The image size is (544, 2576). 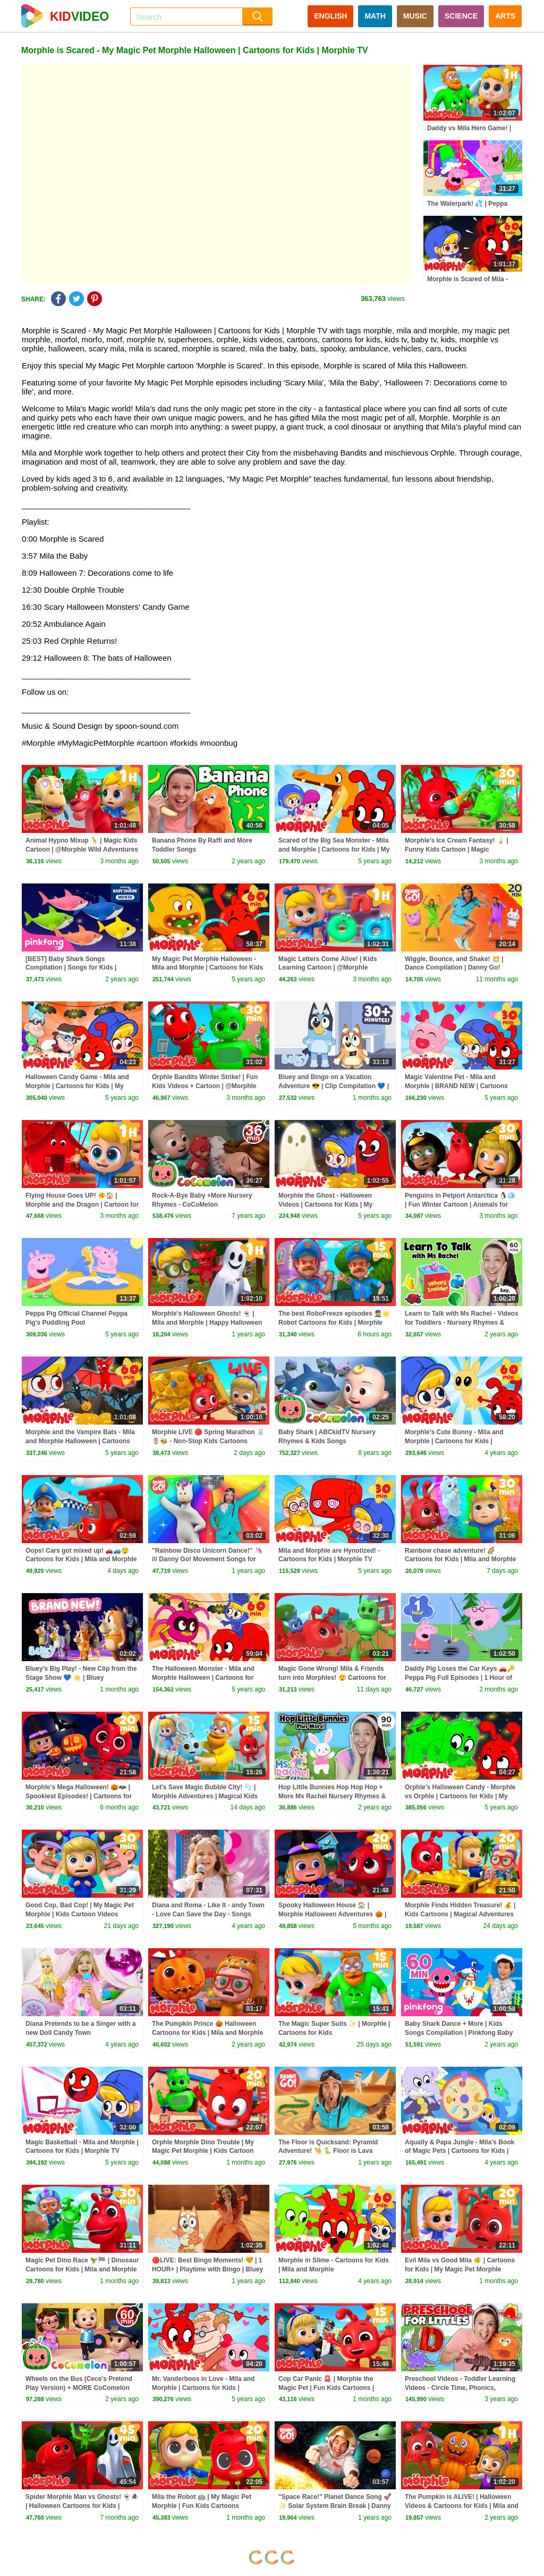 I want to click on Daddy Pig Loses the Car Keys 🚗🔑 Peppa Pig Full Episodes | 1 Hour of Kids Cartoons, so click(x=460, y=1677).